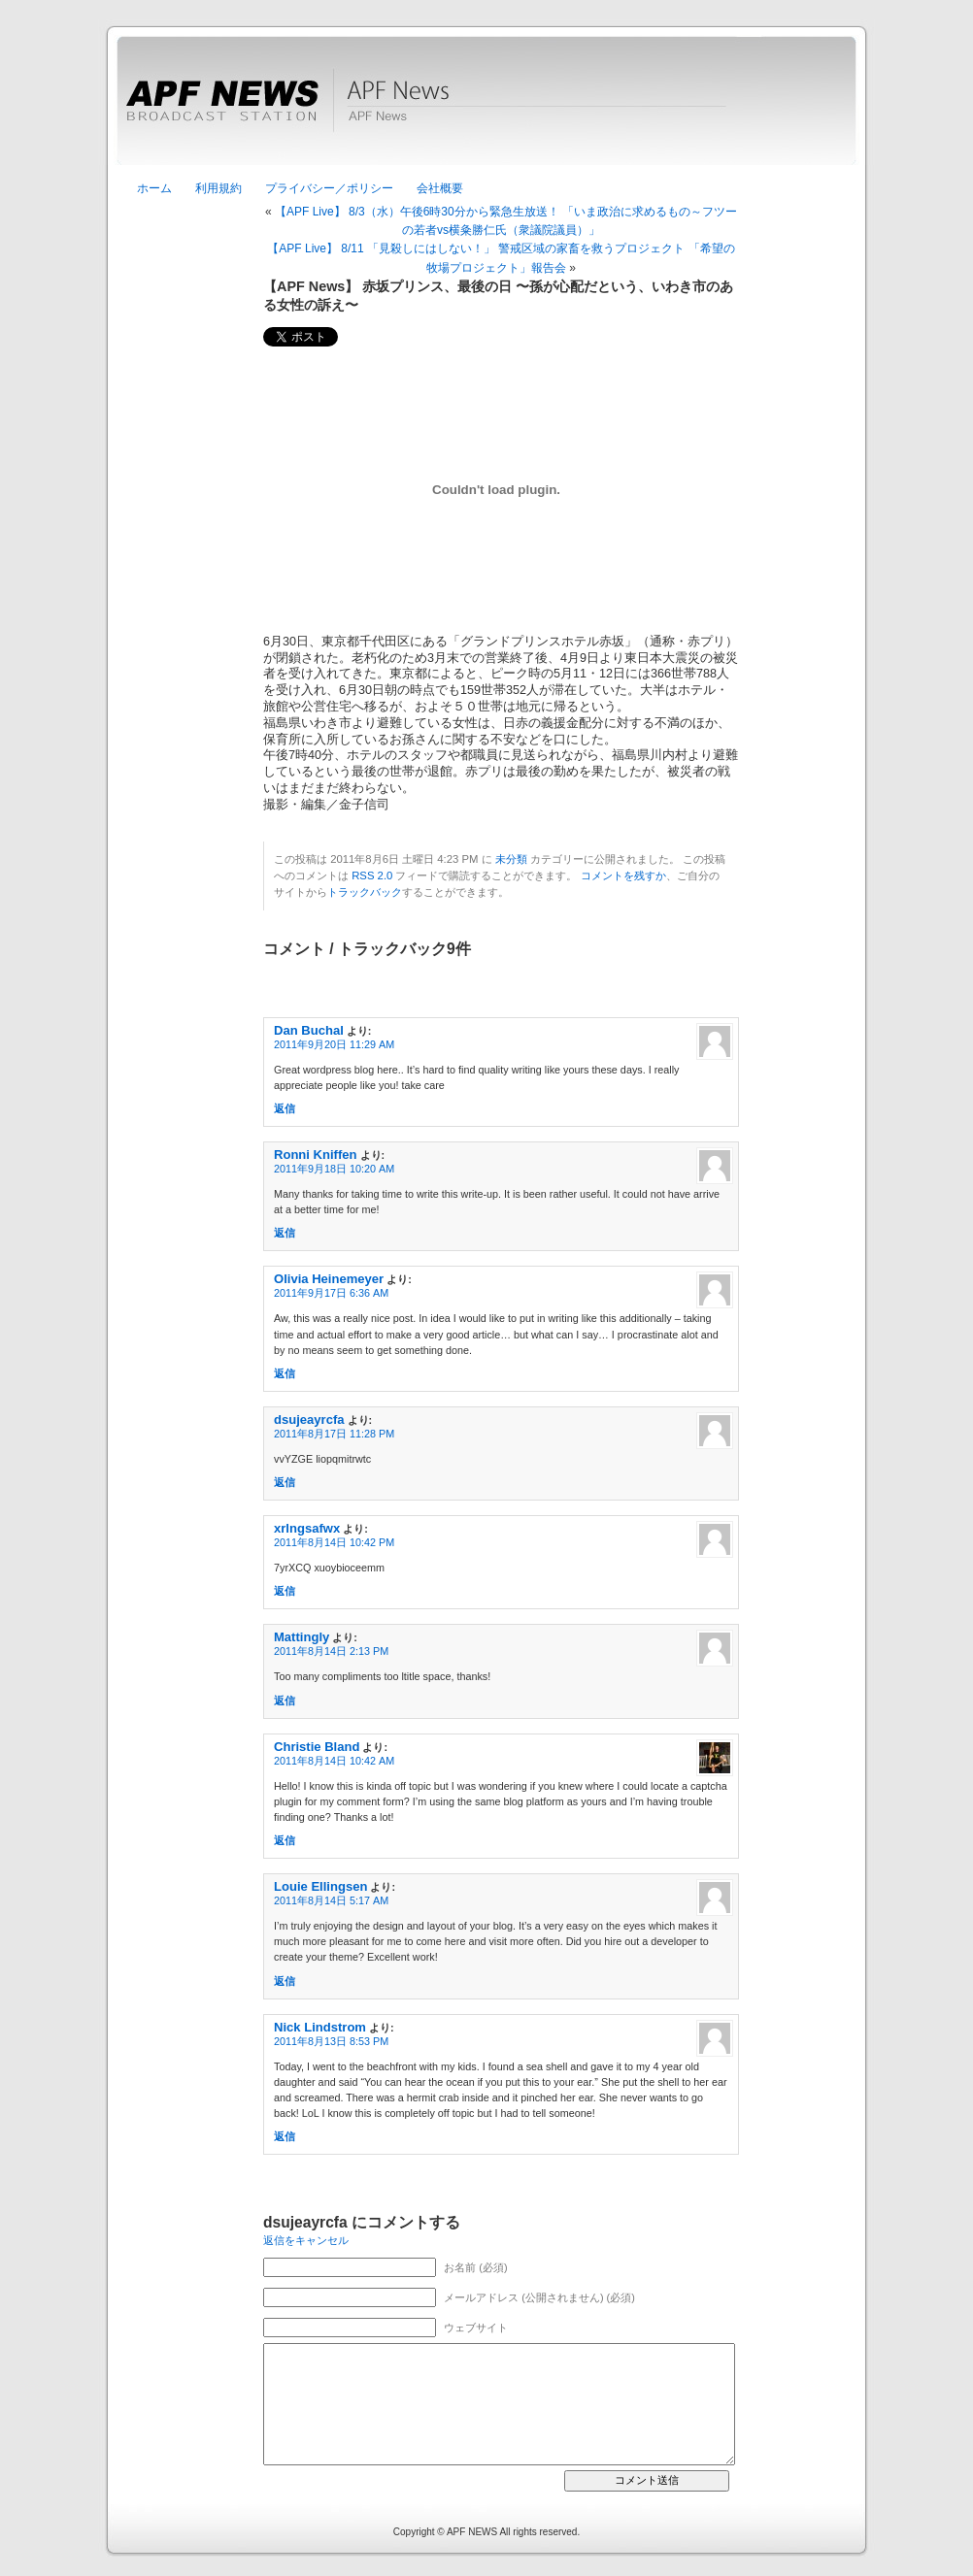 Image resolution: width=973 pixels, height=2576 pixels. Describe the element at coordinates (320, 1886) in the screenshot. I see `Louie Ellingsen` at that location.